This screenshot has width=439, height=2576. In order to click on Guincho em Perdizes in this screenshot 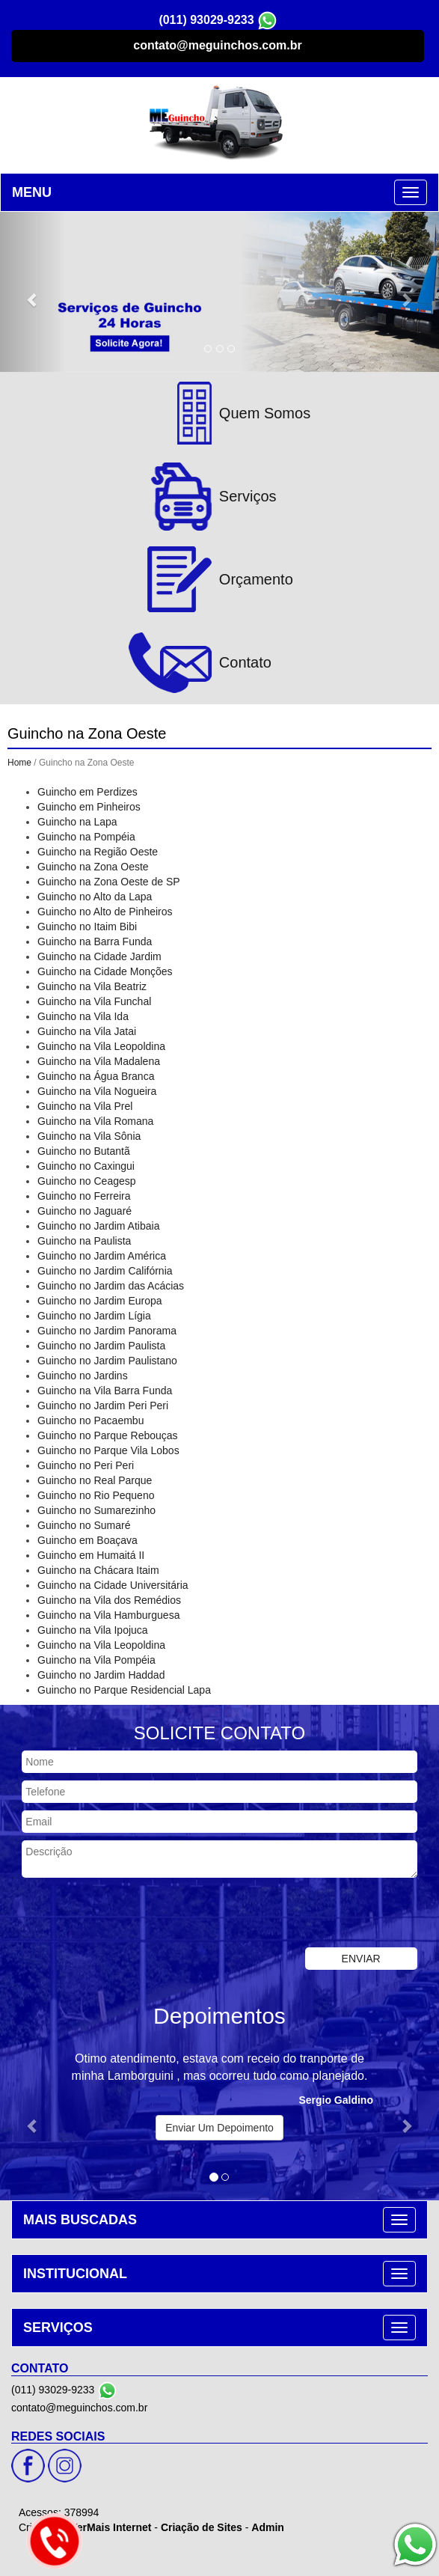, I will do `click(87, 792)`.